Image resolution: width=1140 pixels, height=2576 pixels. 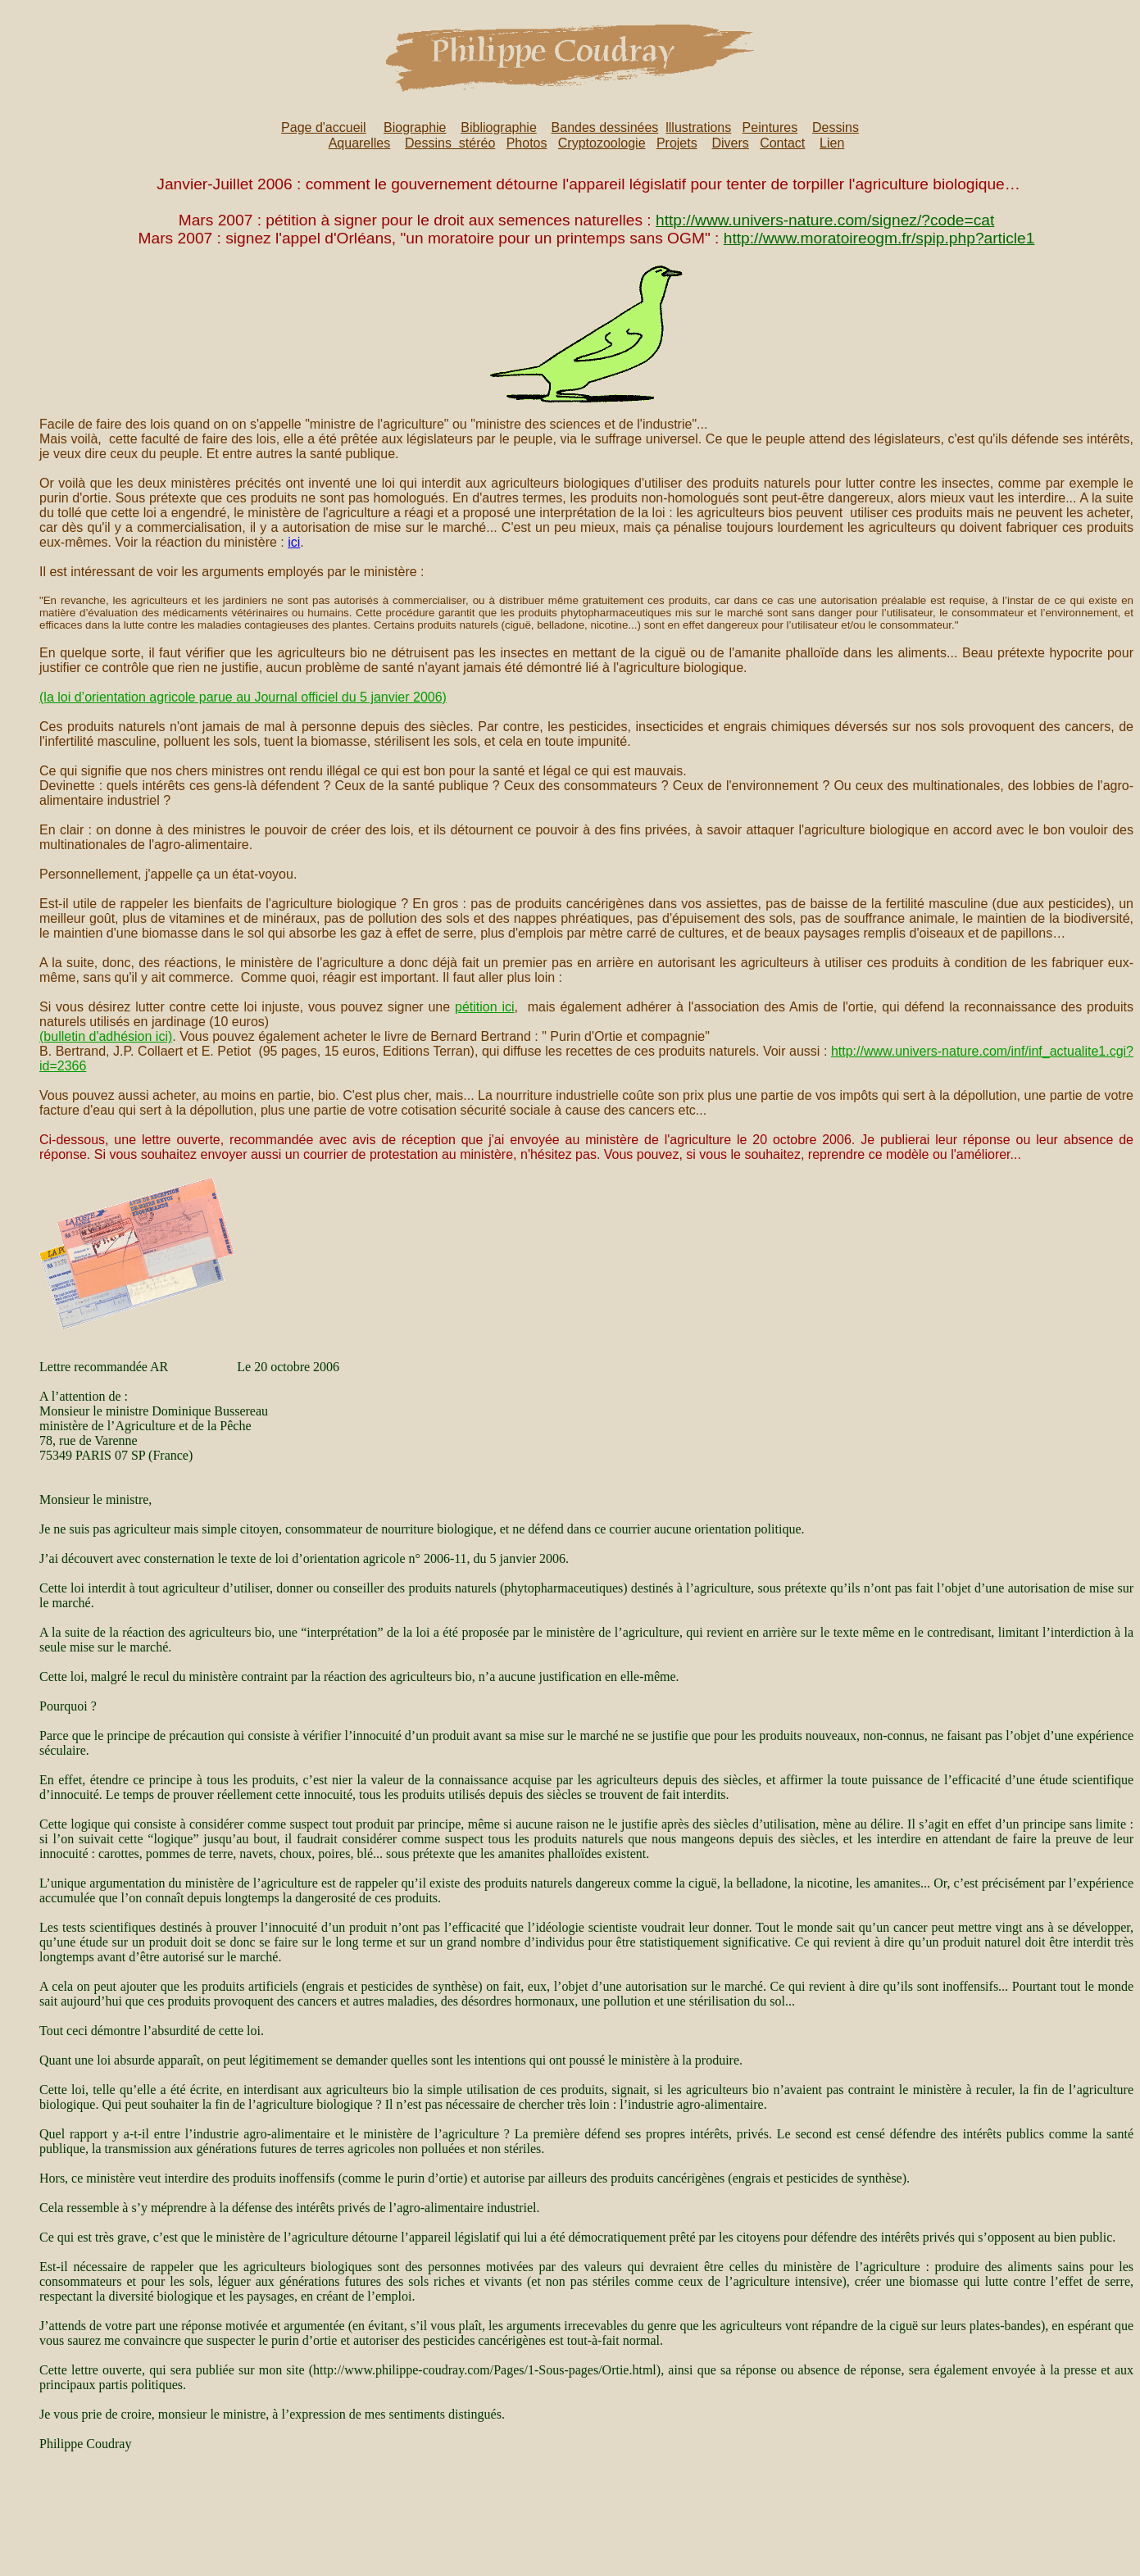 I want to click on Photos, so click(x=526, y=143).